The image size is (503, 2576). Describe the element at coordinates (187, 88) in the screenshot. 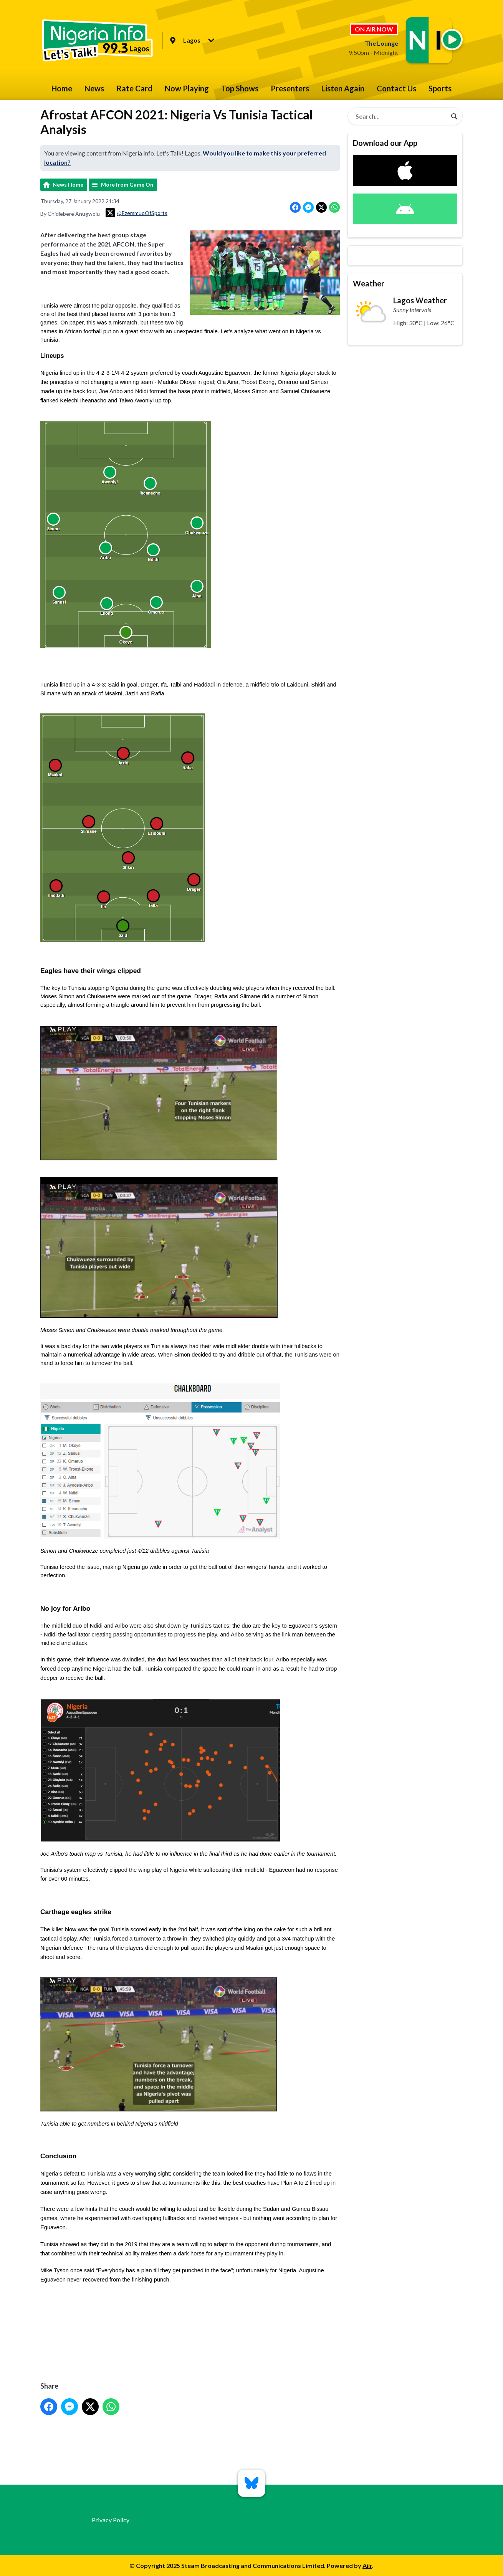

I see `Now Playing` at that location.